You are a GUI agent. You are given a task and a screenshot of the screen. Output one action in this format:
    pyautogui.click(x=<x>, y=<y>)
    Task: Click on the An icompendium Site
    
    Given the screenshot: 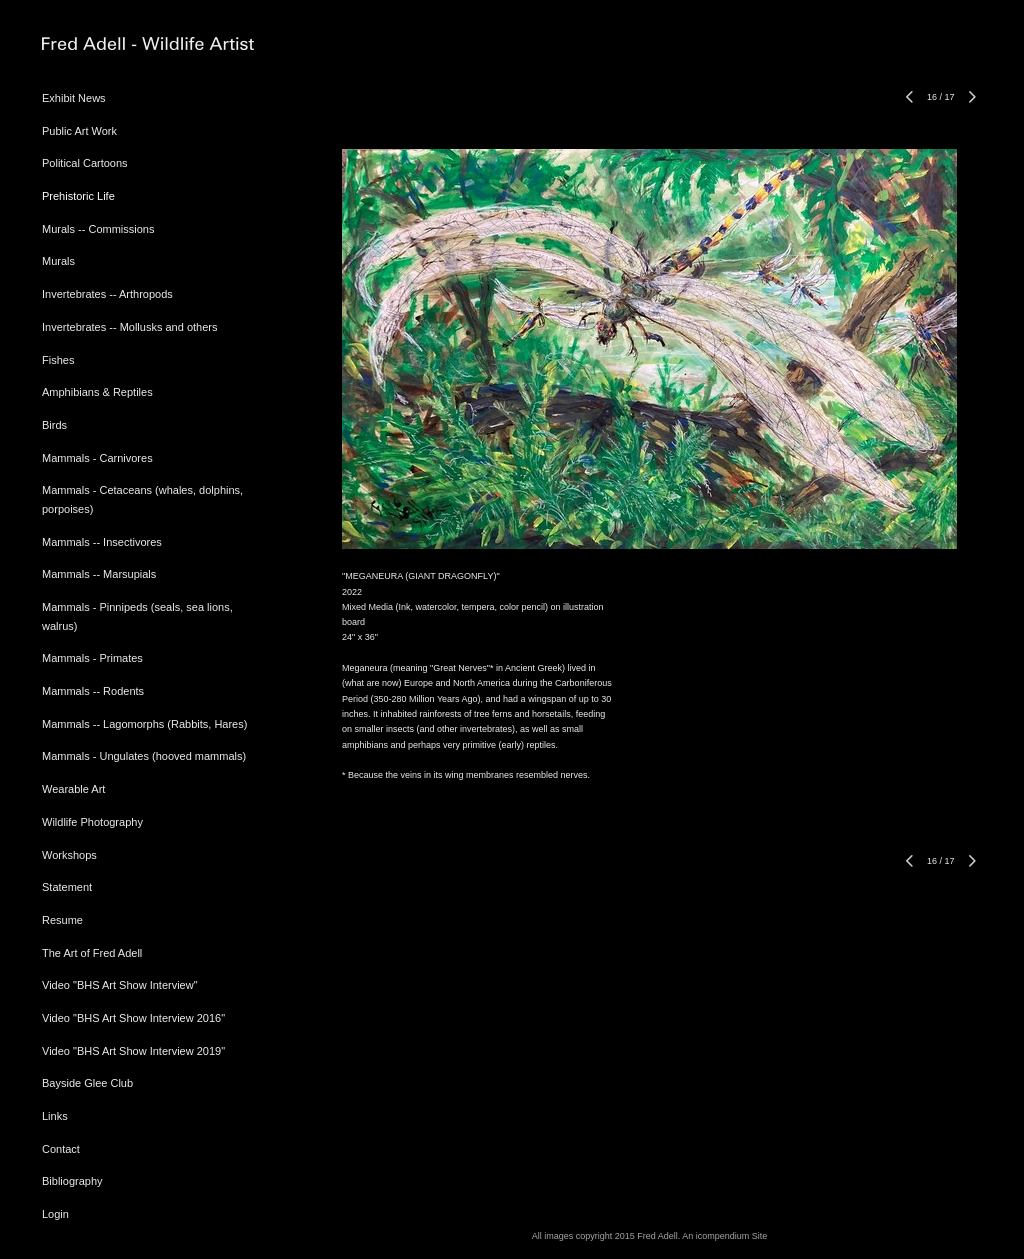 What is the action you would take?
    pyautogui.click(x=724, y=1236)
    